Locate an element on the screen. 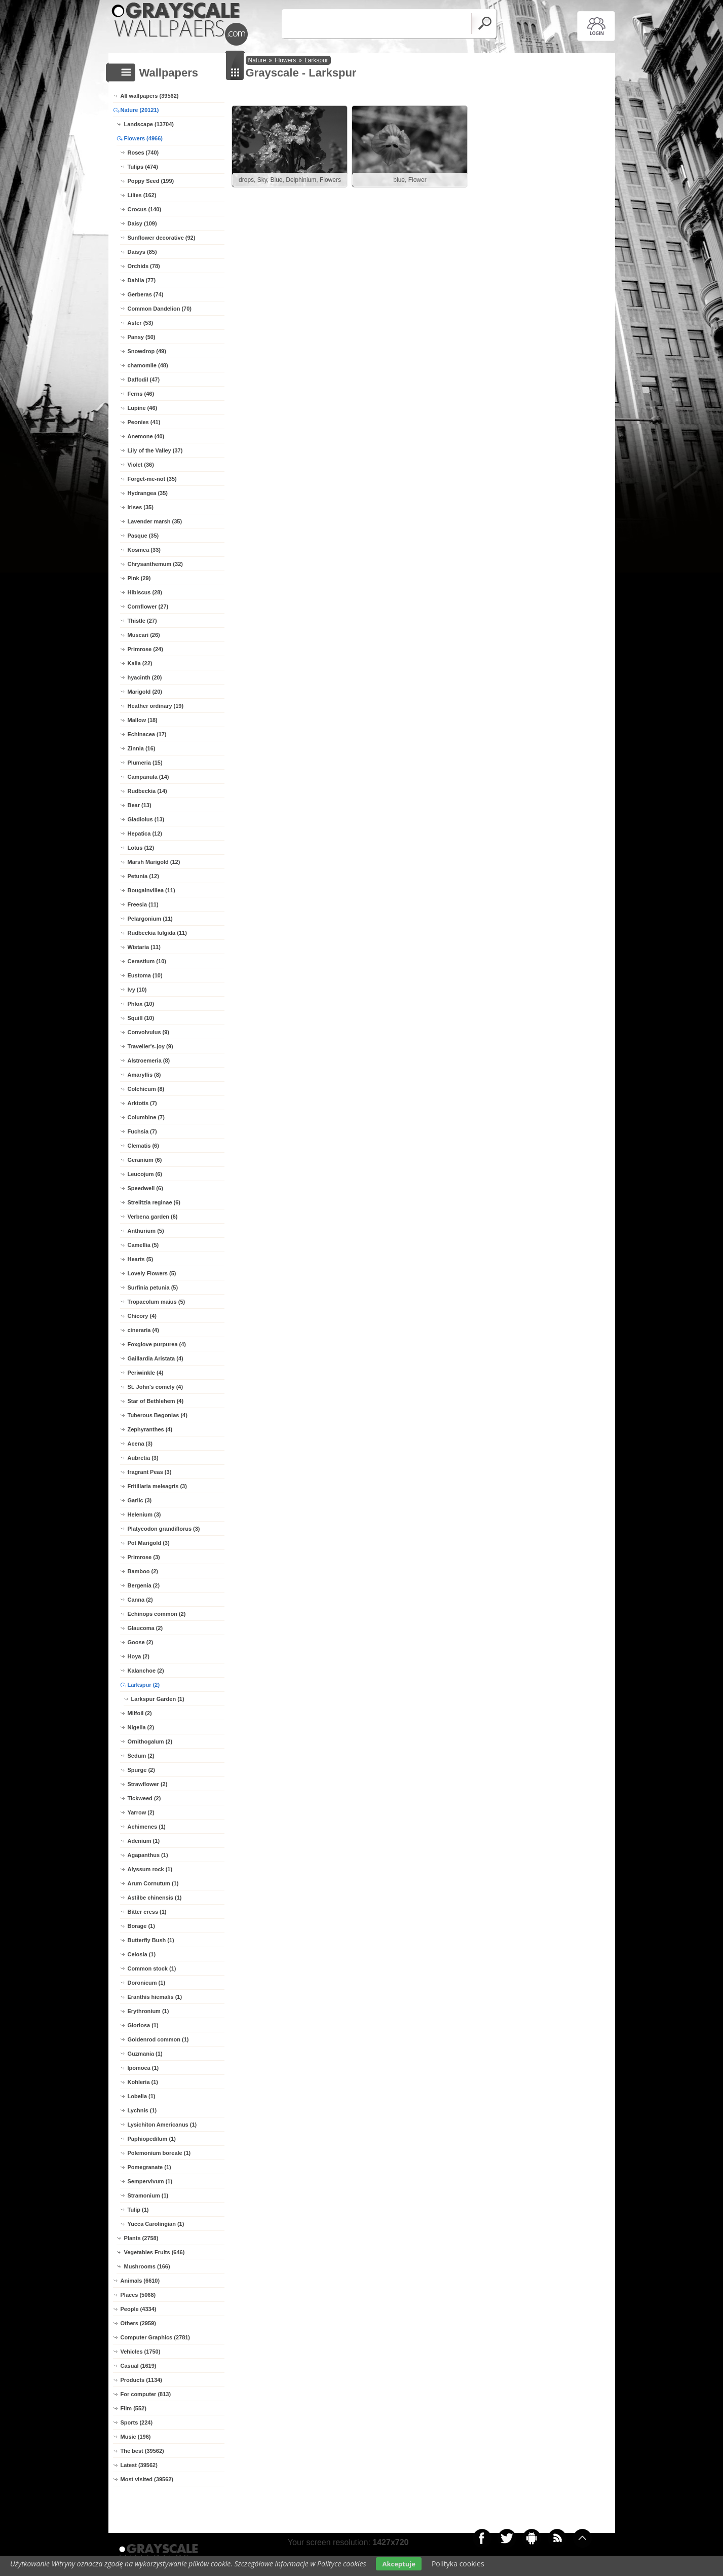  Pelargonium (11) is located at coordinates (150, 919).